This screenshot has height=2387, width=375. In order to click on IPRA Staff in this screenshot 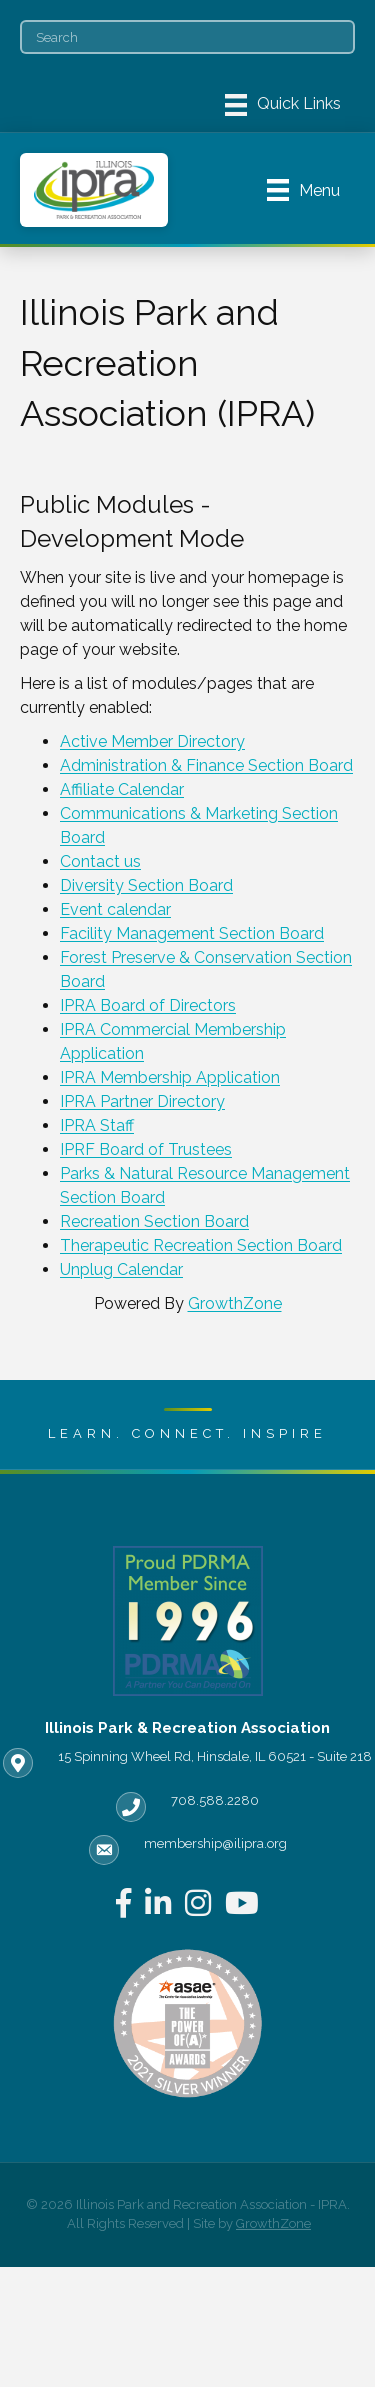, I will do `click(97, 1125)`.